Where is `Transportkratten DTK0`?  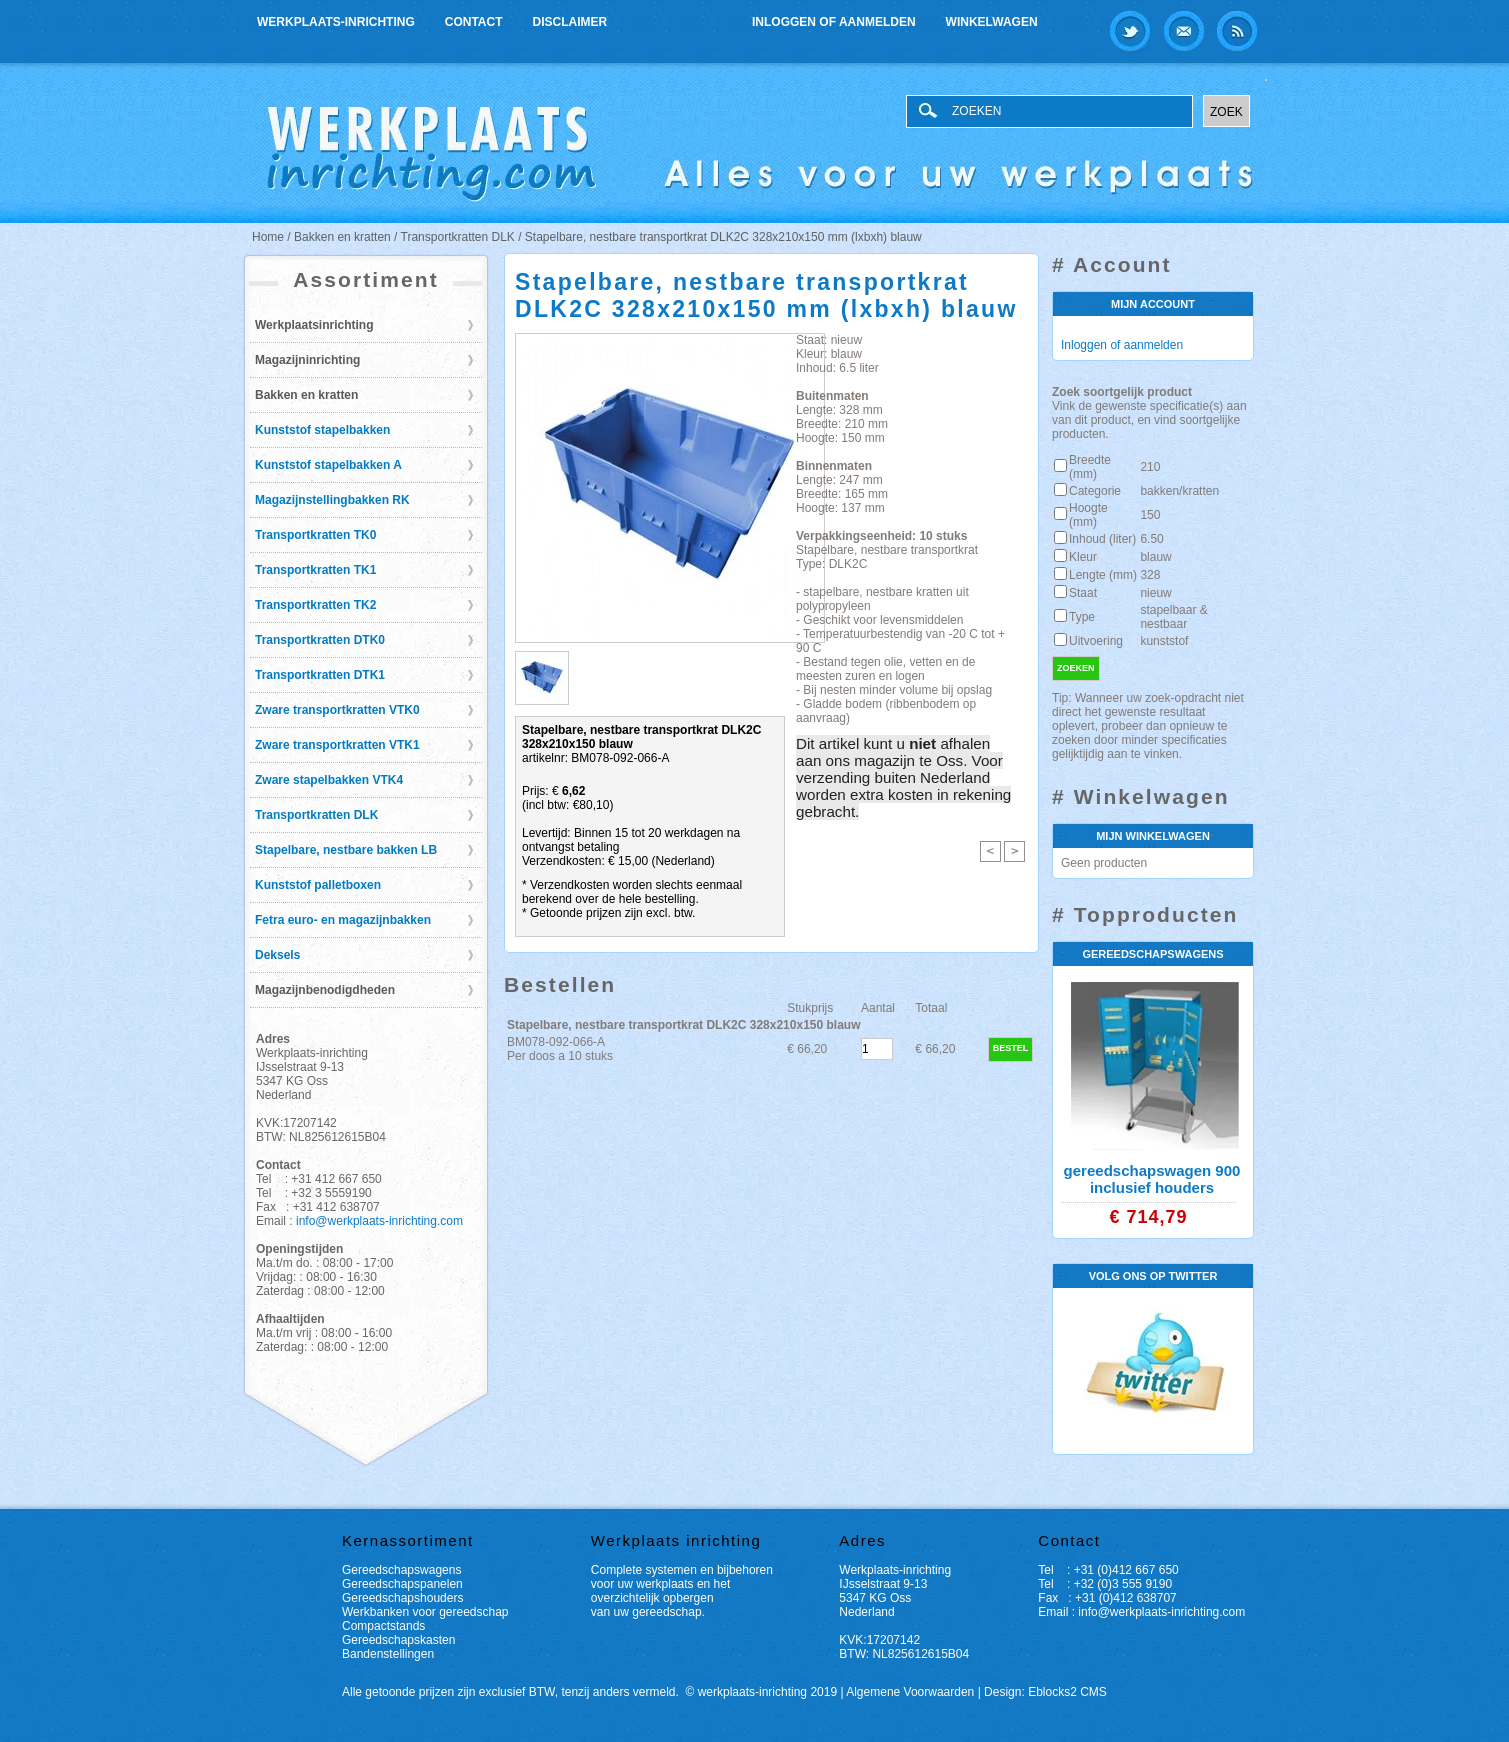
Transportkratten DTK0 is located at coordinates (320, 640).